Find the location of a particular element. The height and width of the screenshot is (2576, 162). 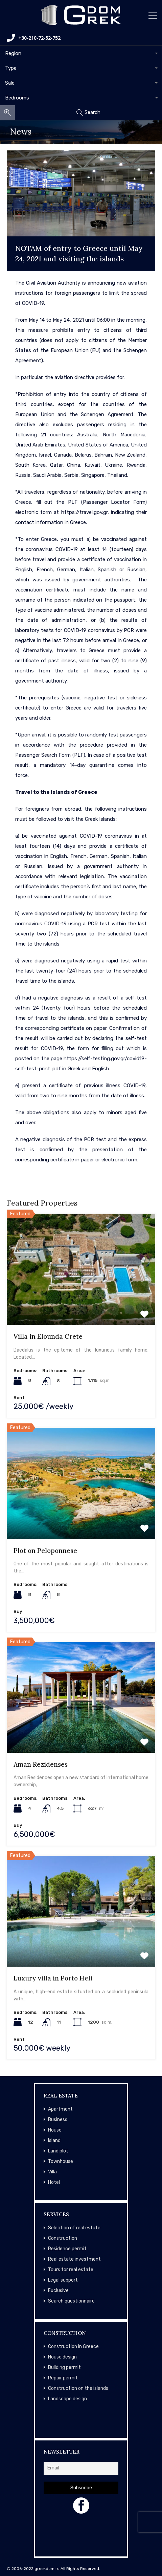

Search questionnaire is located at coordinates (71, 2301).